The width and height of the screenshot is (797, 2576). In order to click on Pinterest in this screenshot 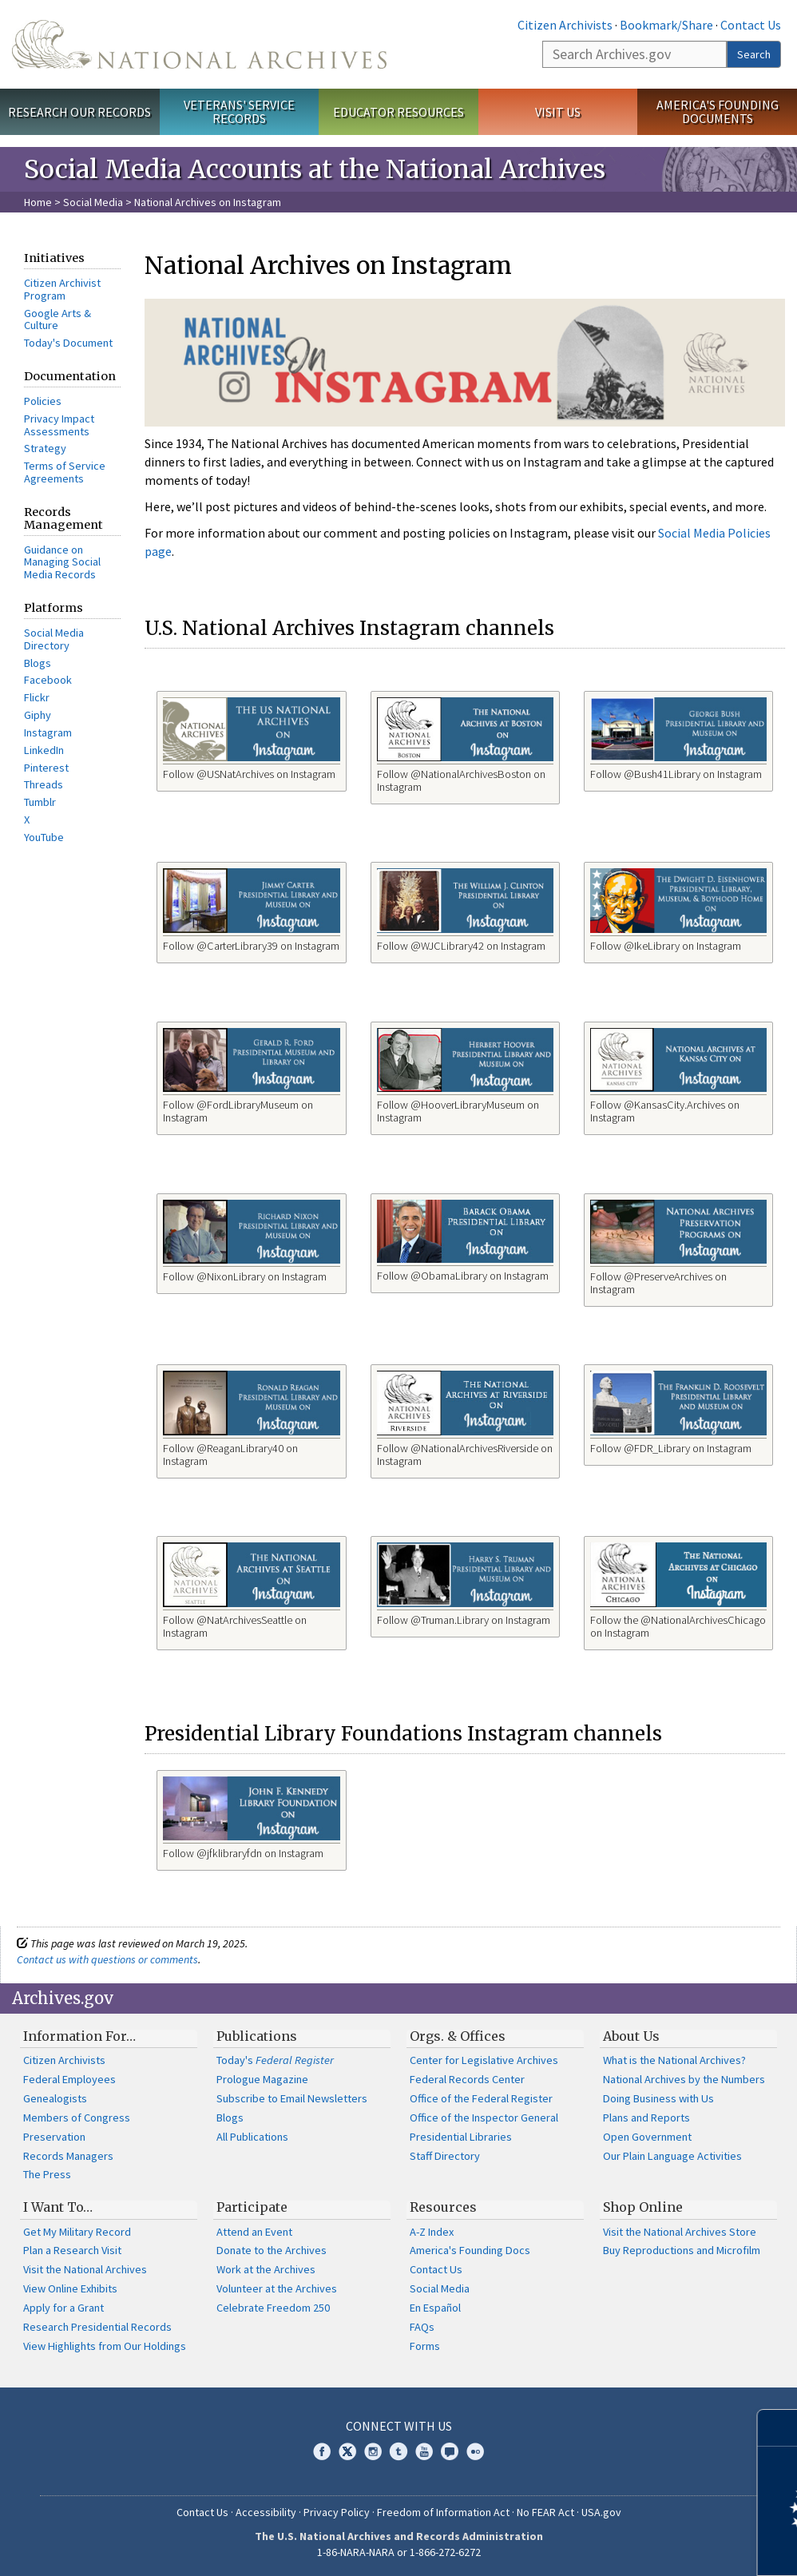, I will do `click(46, 767)`.